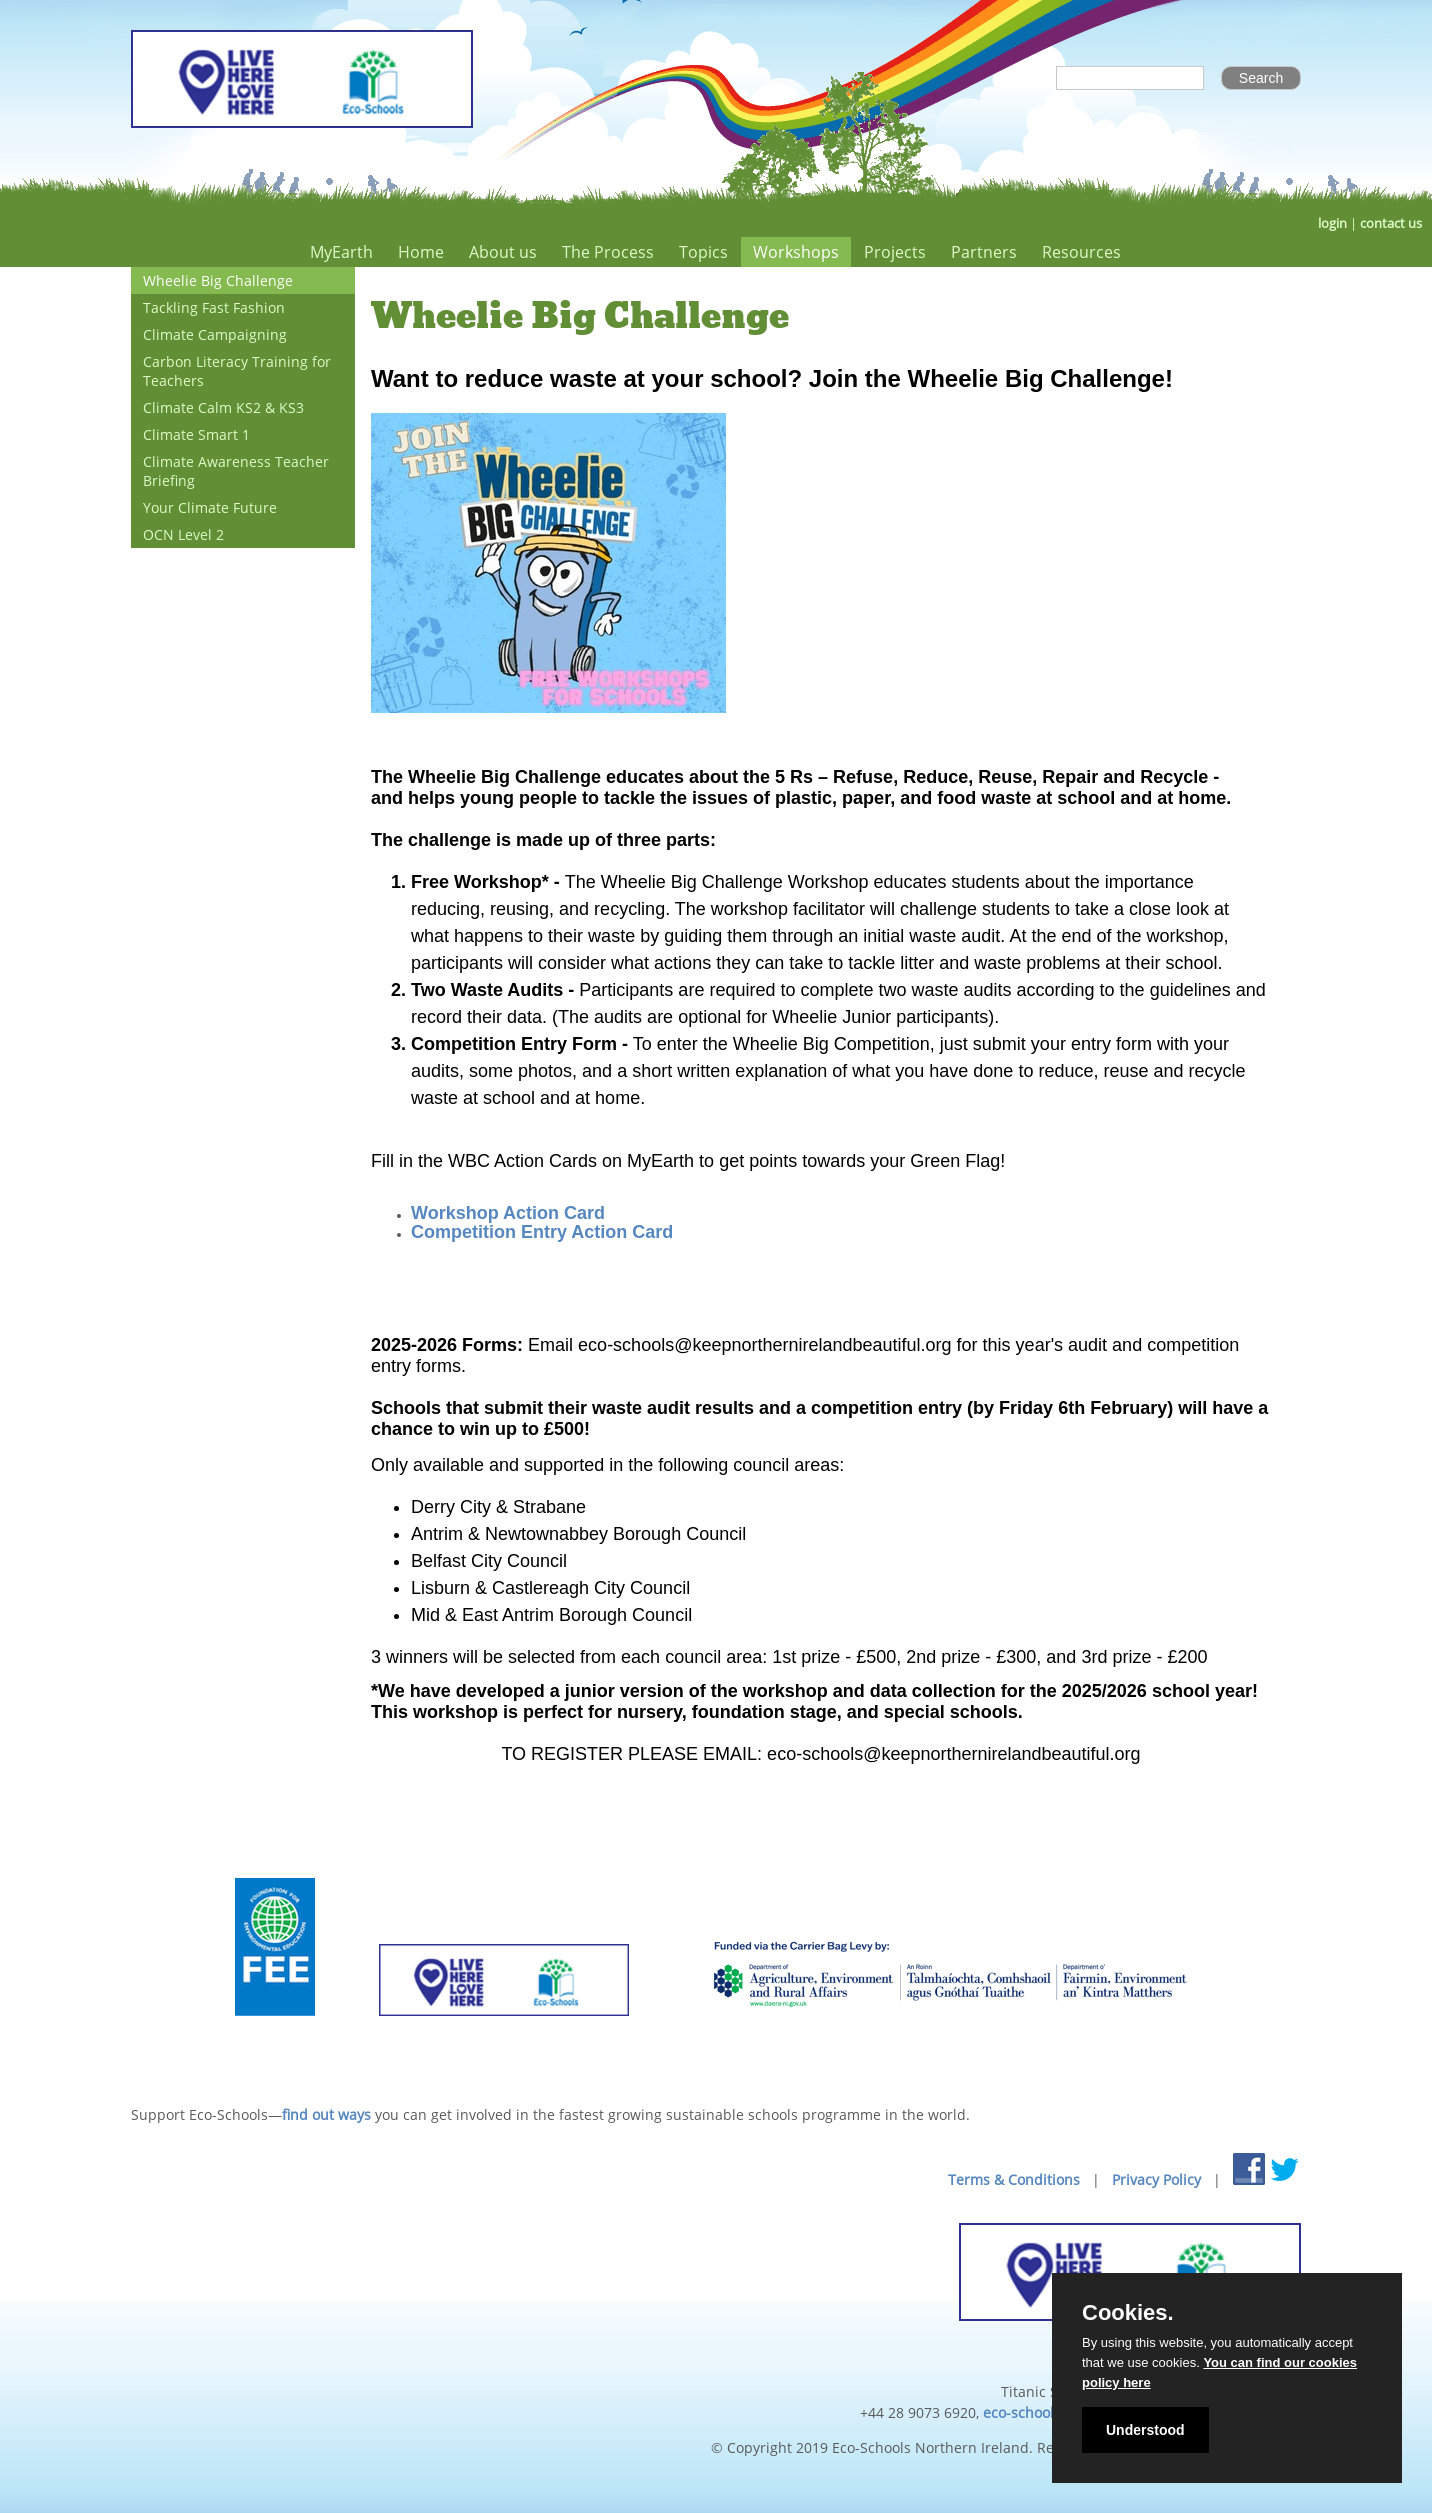  I want to click on Your Climate Future, so click(210, 507).